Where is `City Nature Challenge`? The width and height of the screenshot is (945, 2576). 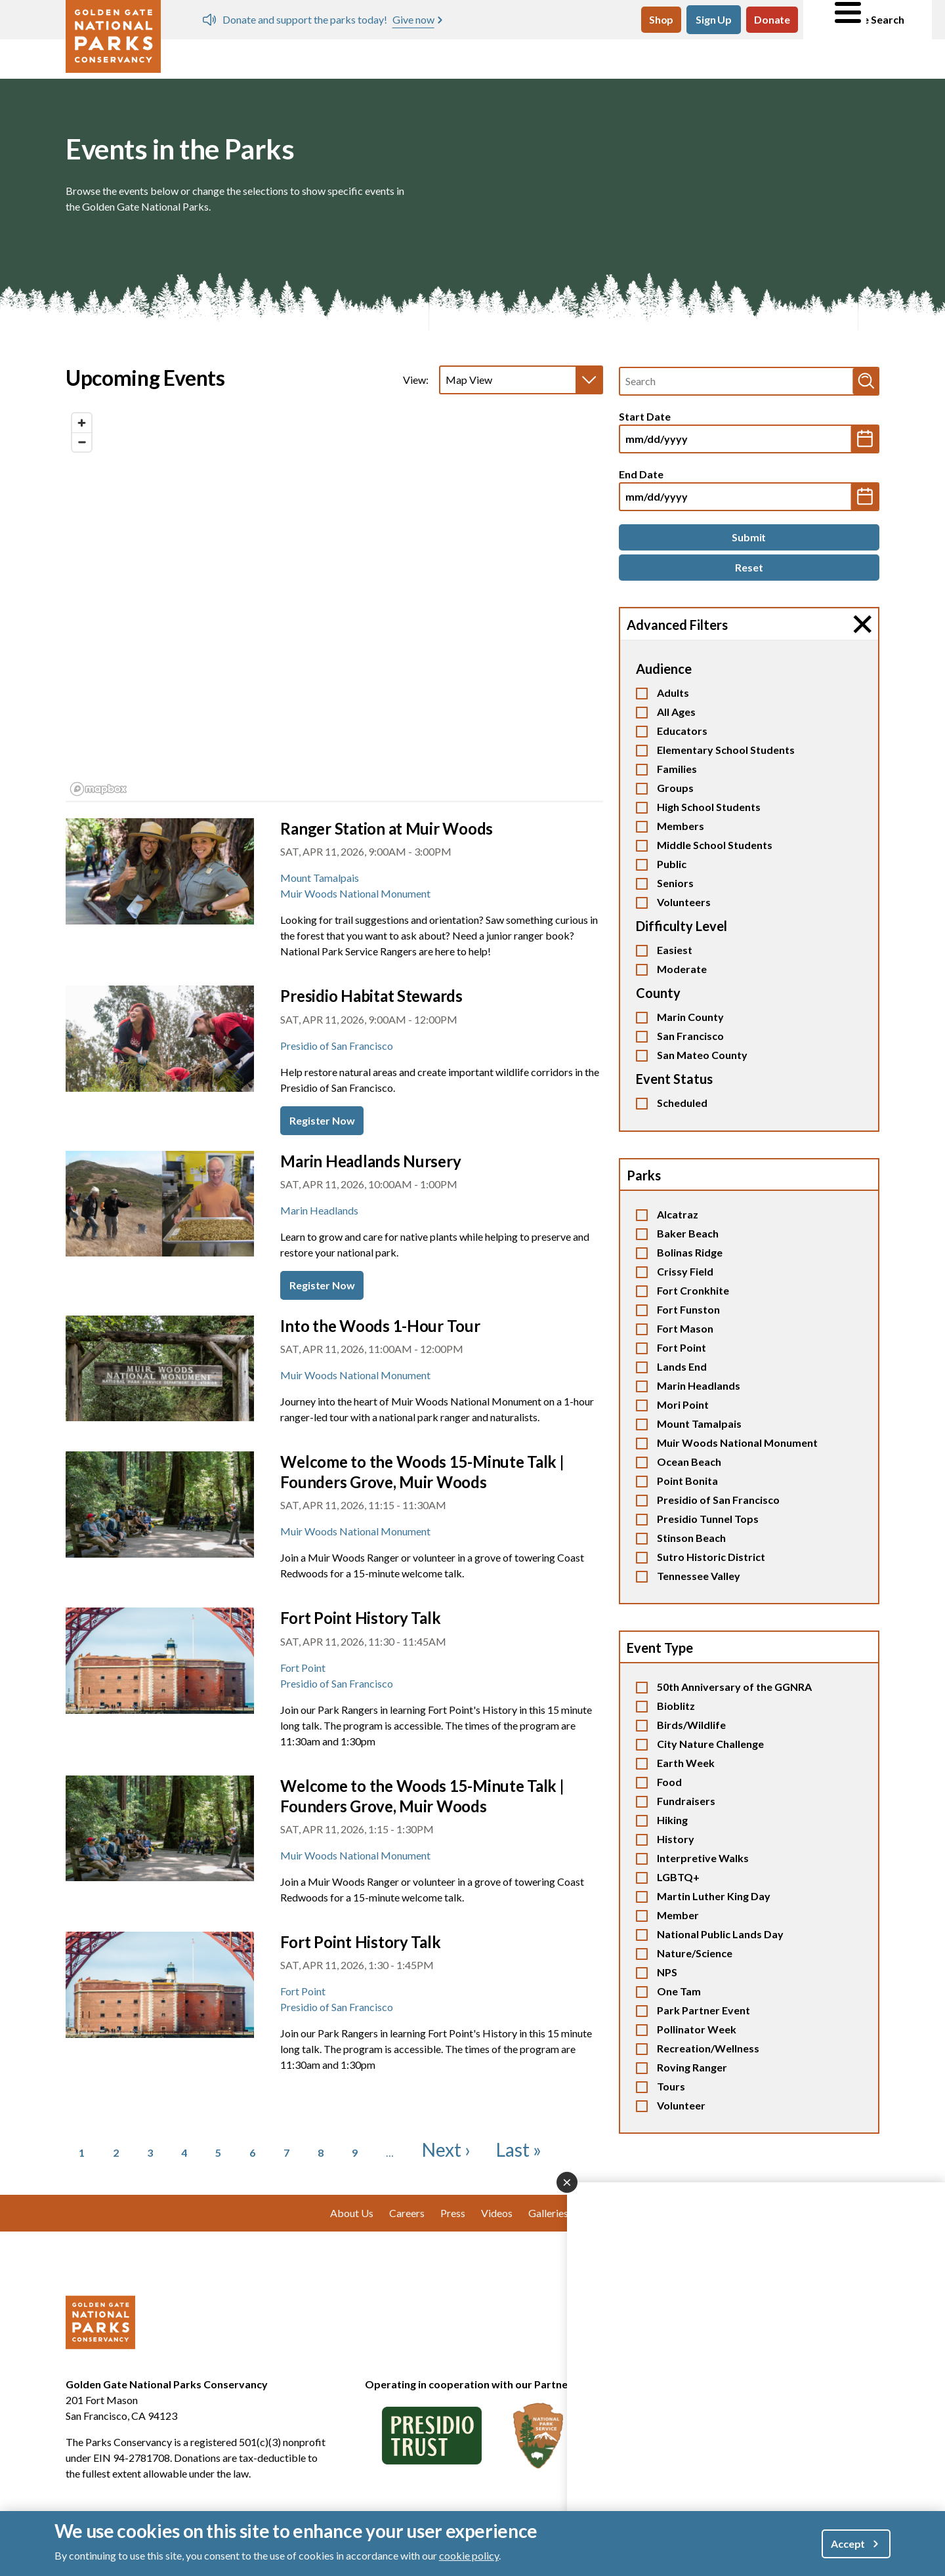 City Nature Challenge is located at coordinates (710, 1743).